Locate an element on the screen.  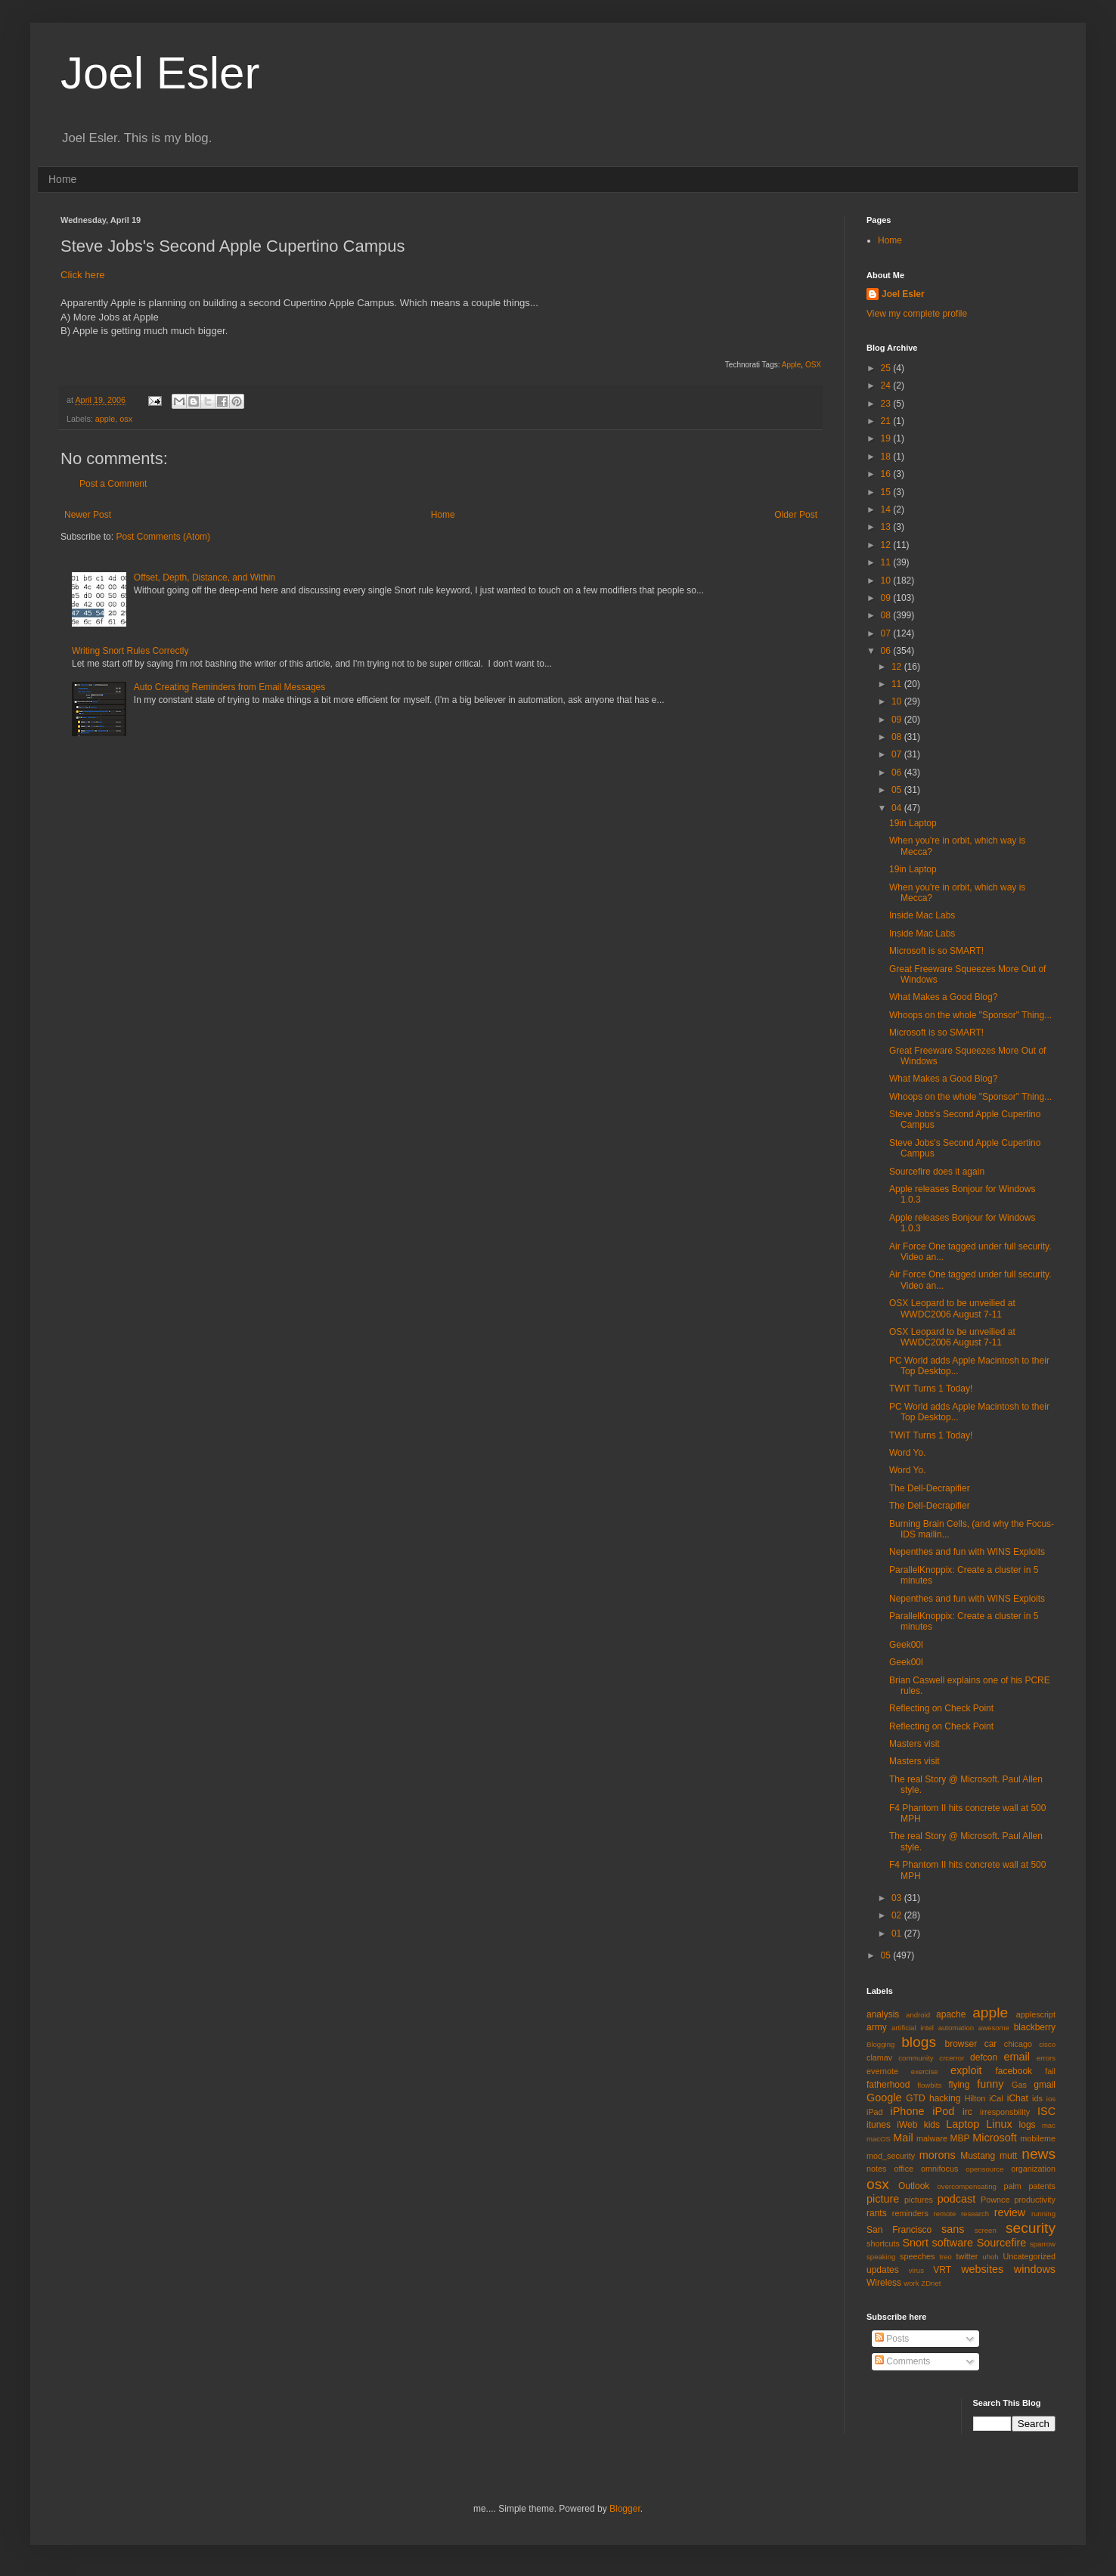
rants is located at coordinates (876, 2213).